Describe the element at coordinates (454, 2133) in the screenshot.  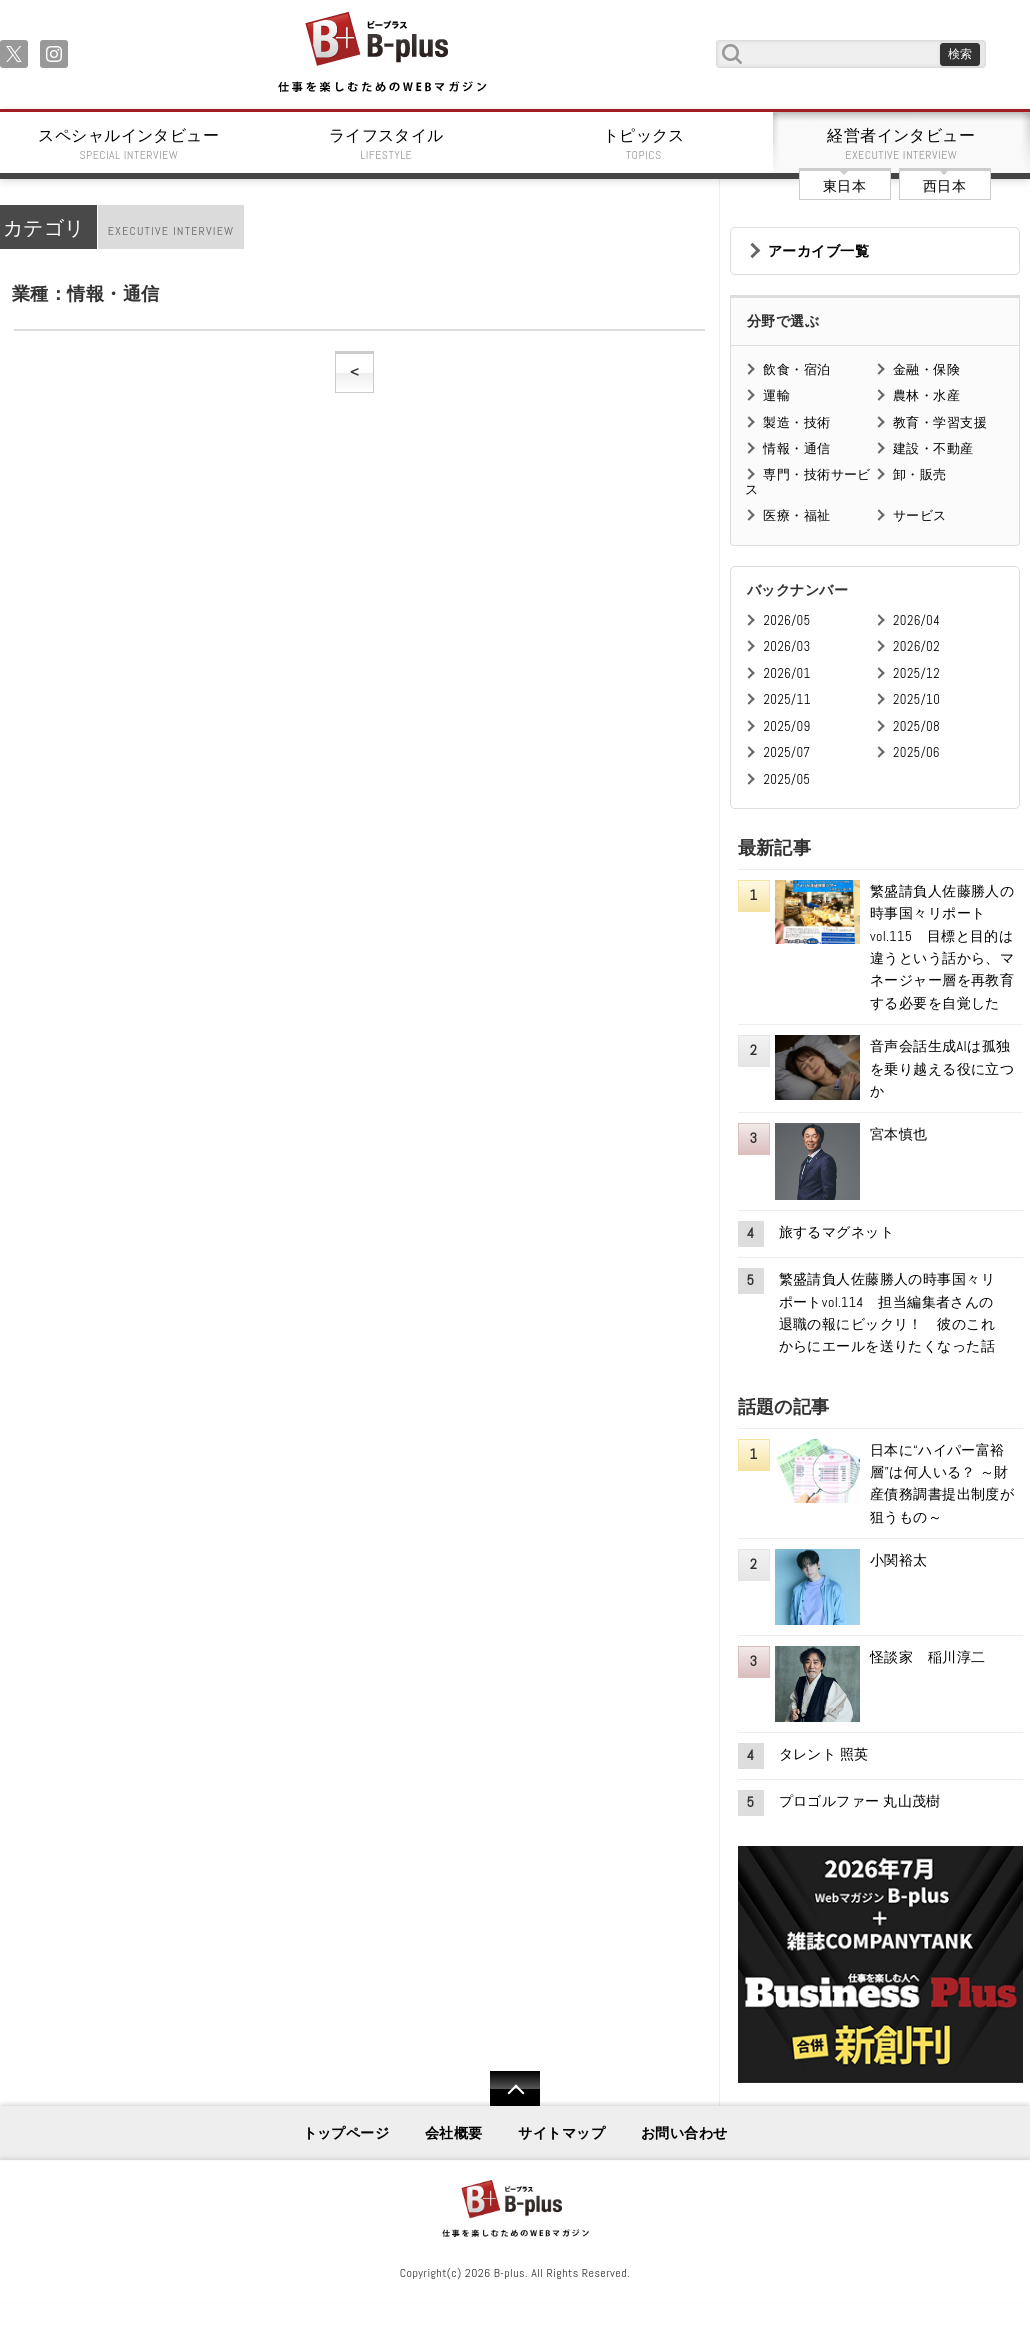
I see `会社概要` at that location.